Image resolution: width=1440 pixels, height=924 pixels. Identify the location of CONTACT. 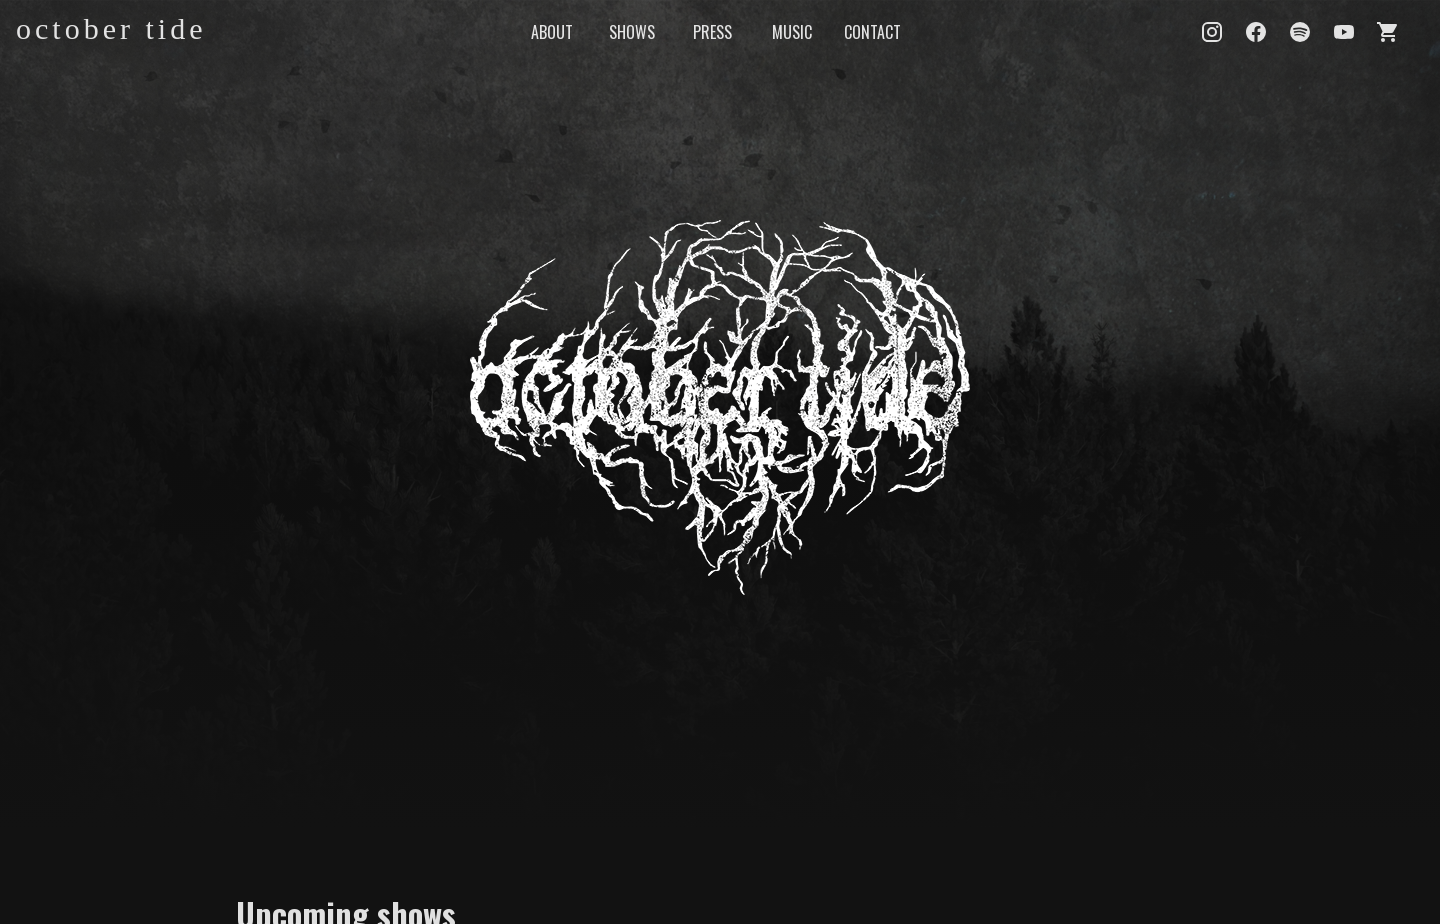
(872, 32).